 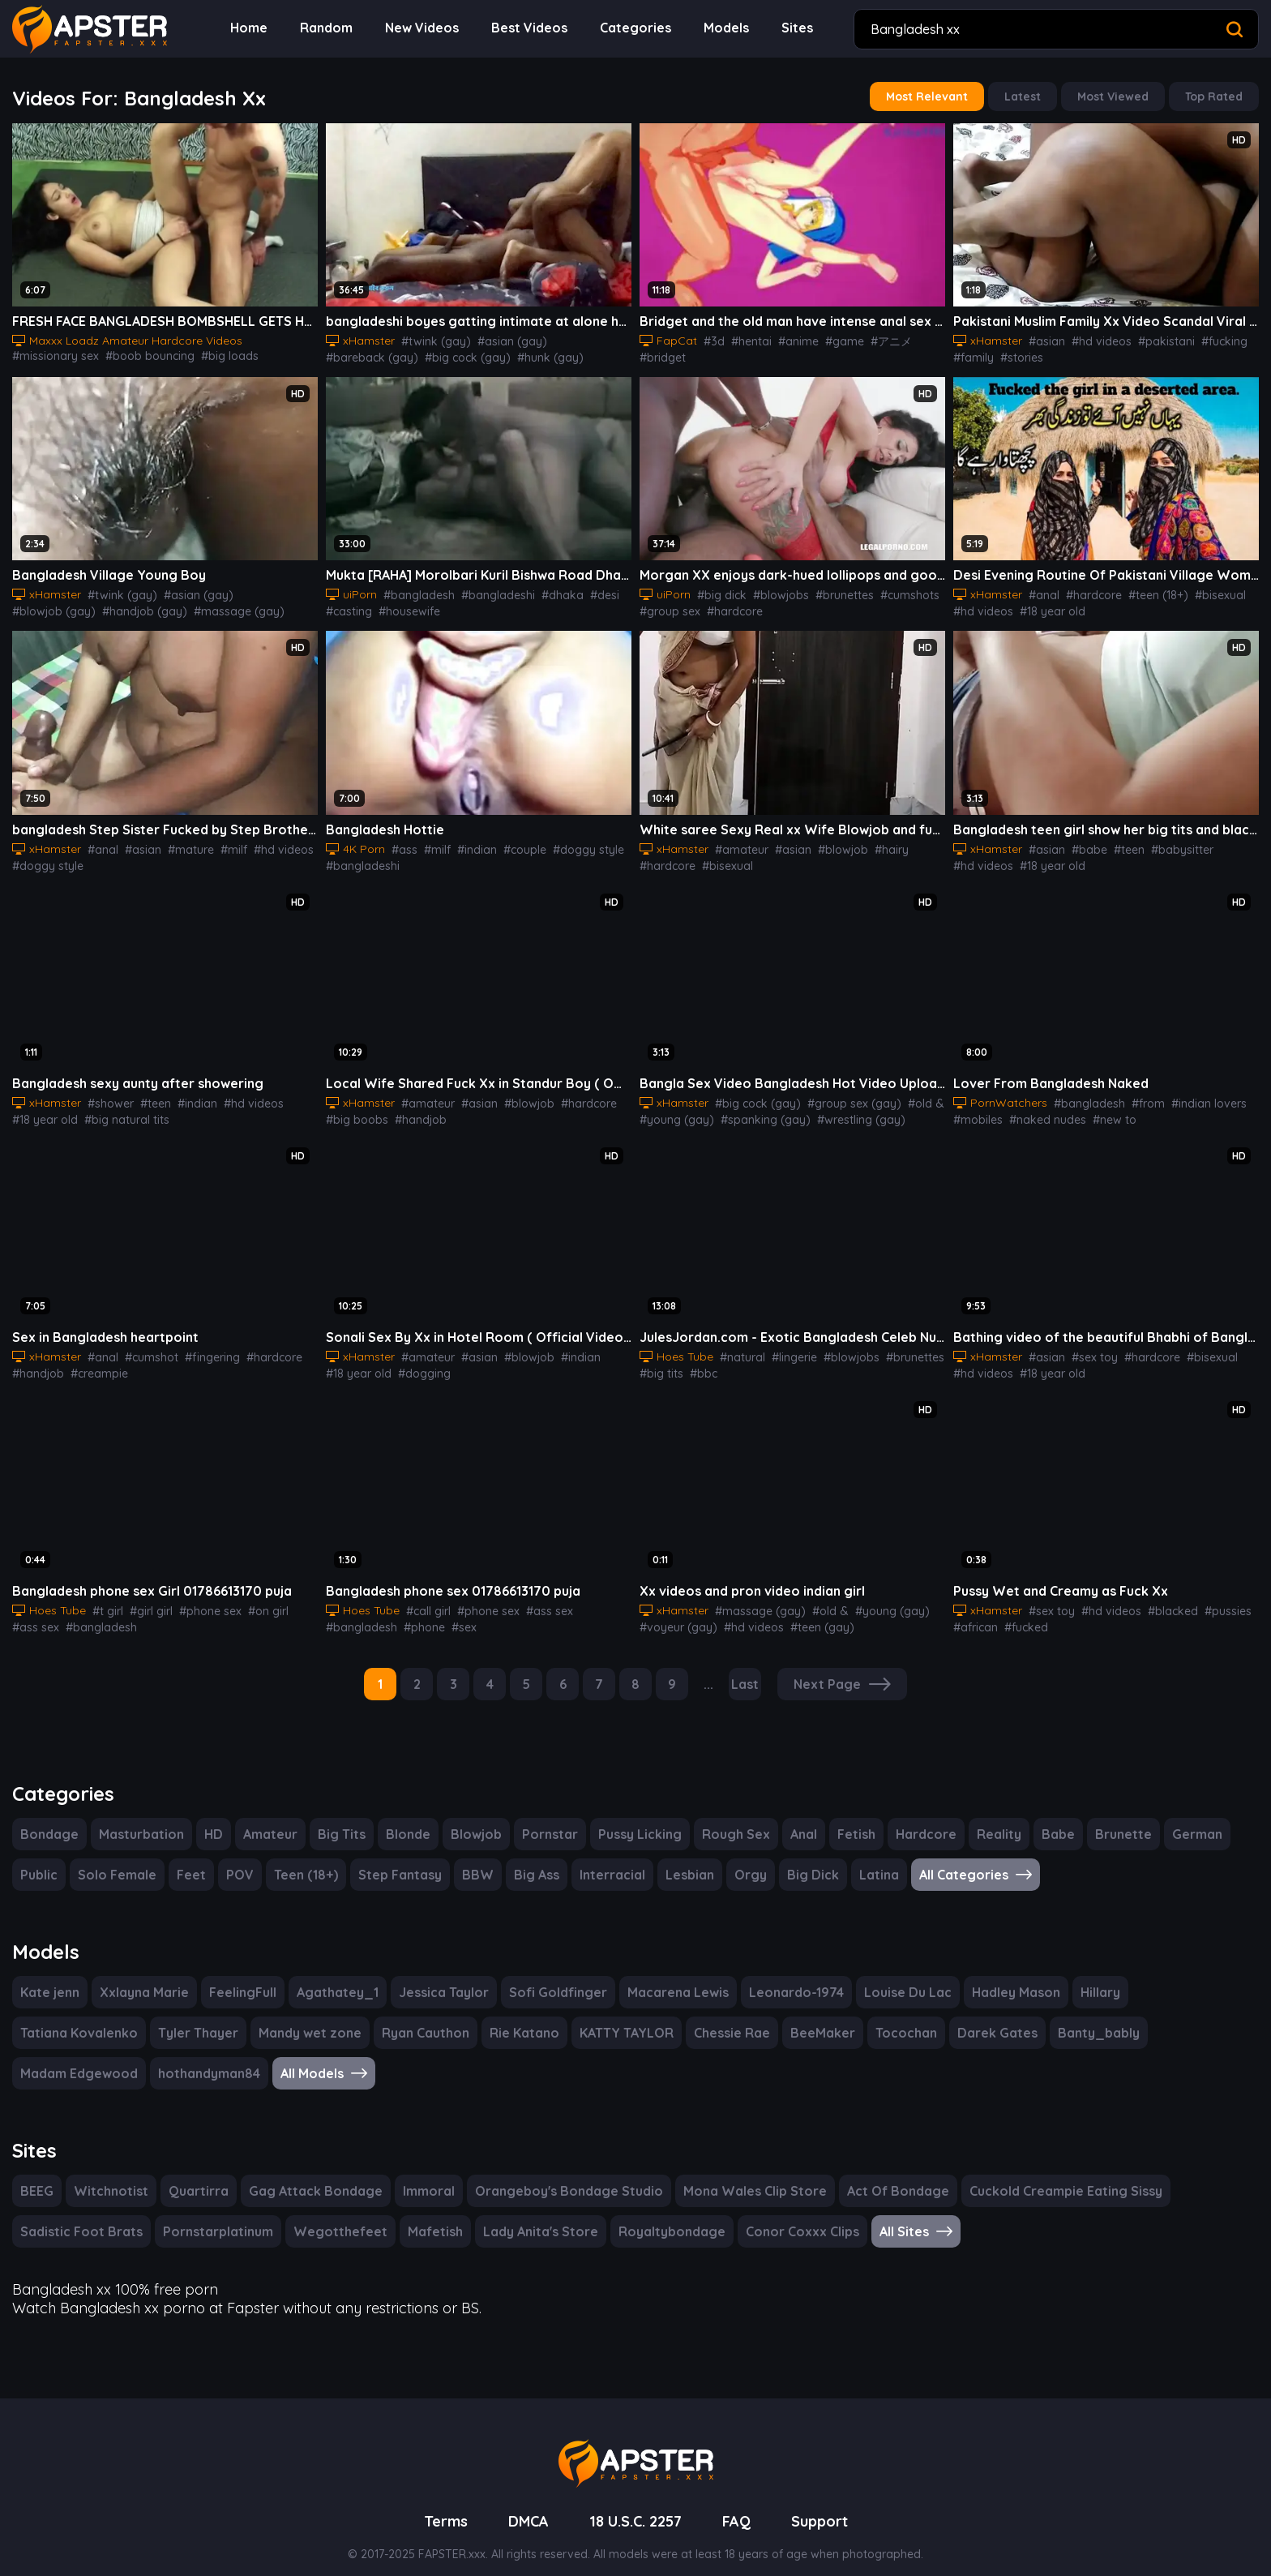 I want to click on Latest, so click(x=1029, y=95).